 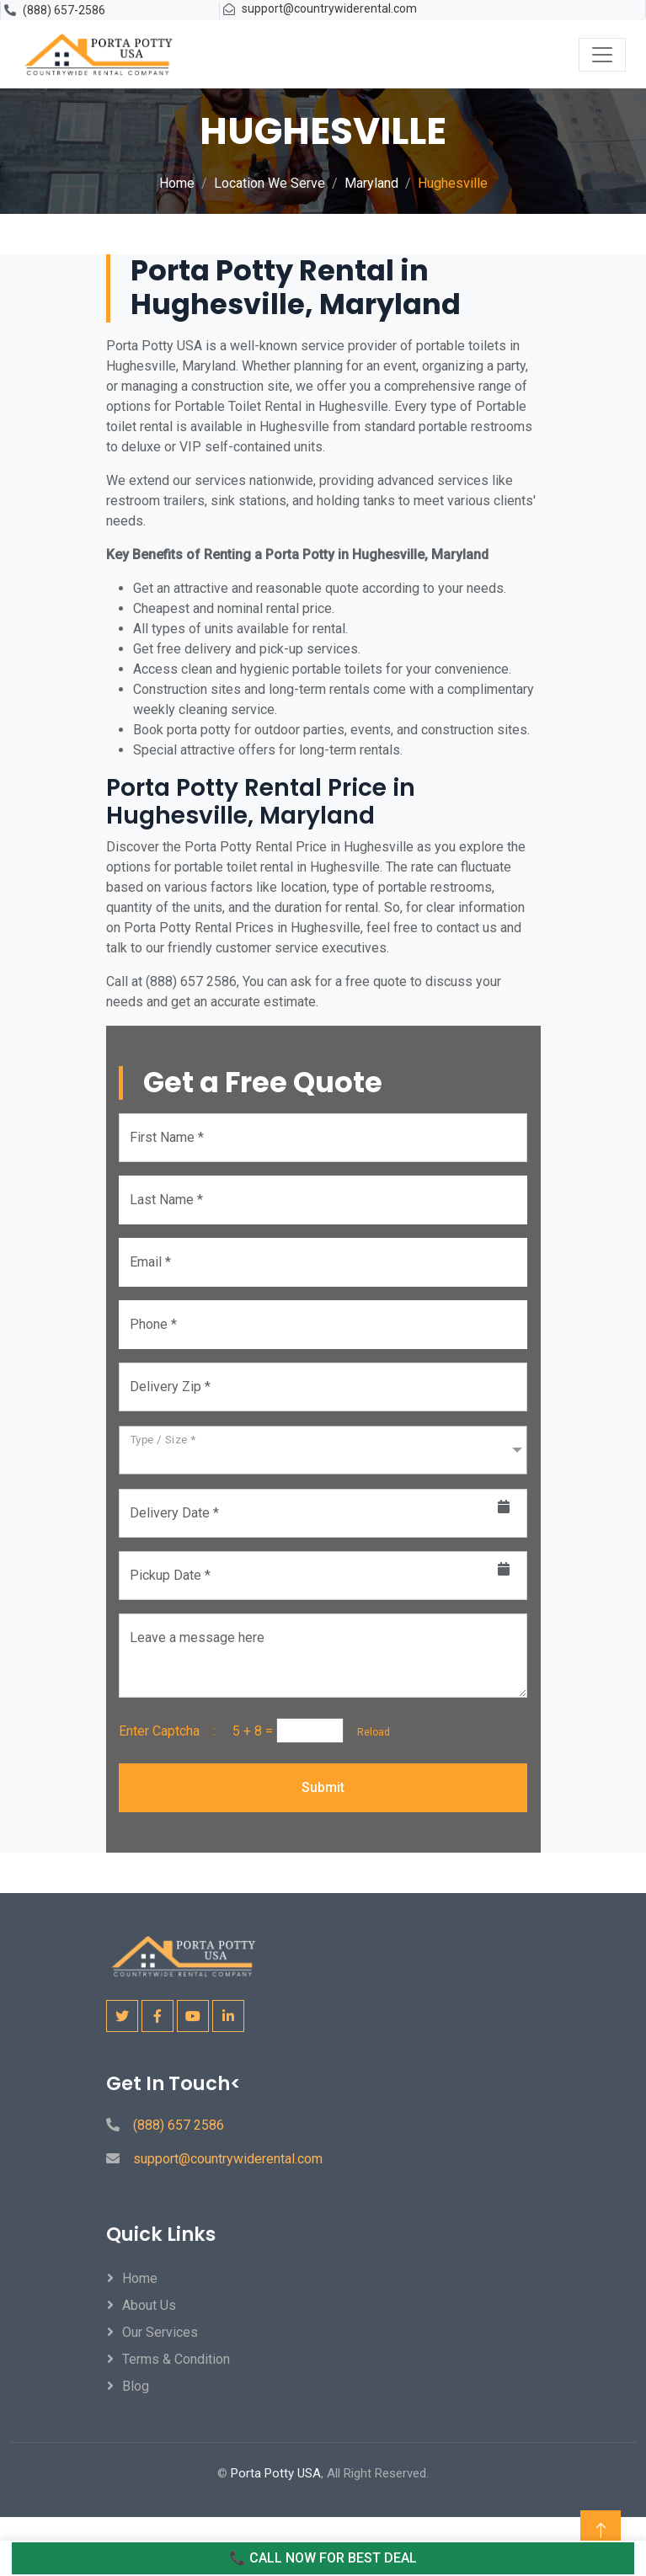 What do you see at coordinates (149, 2305) in the screenshot?
I see `About Us` at bounding box center [149, 2305].